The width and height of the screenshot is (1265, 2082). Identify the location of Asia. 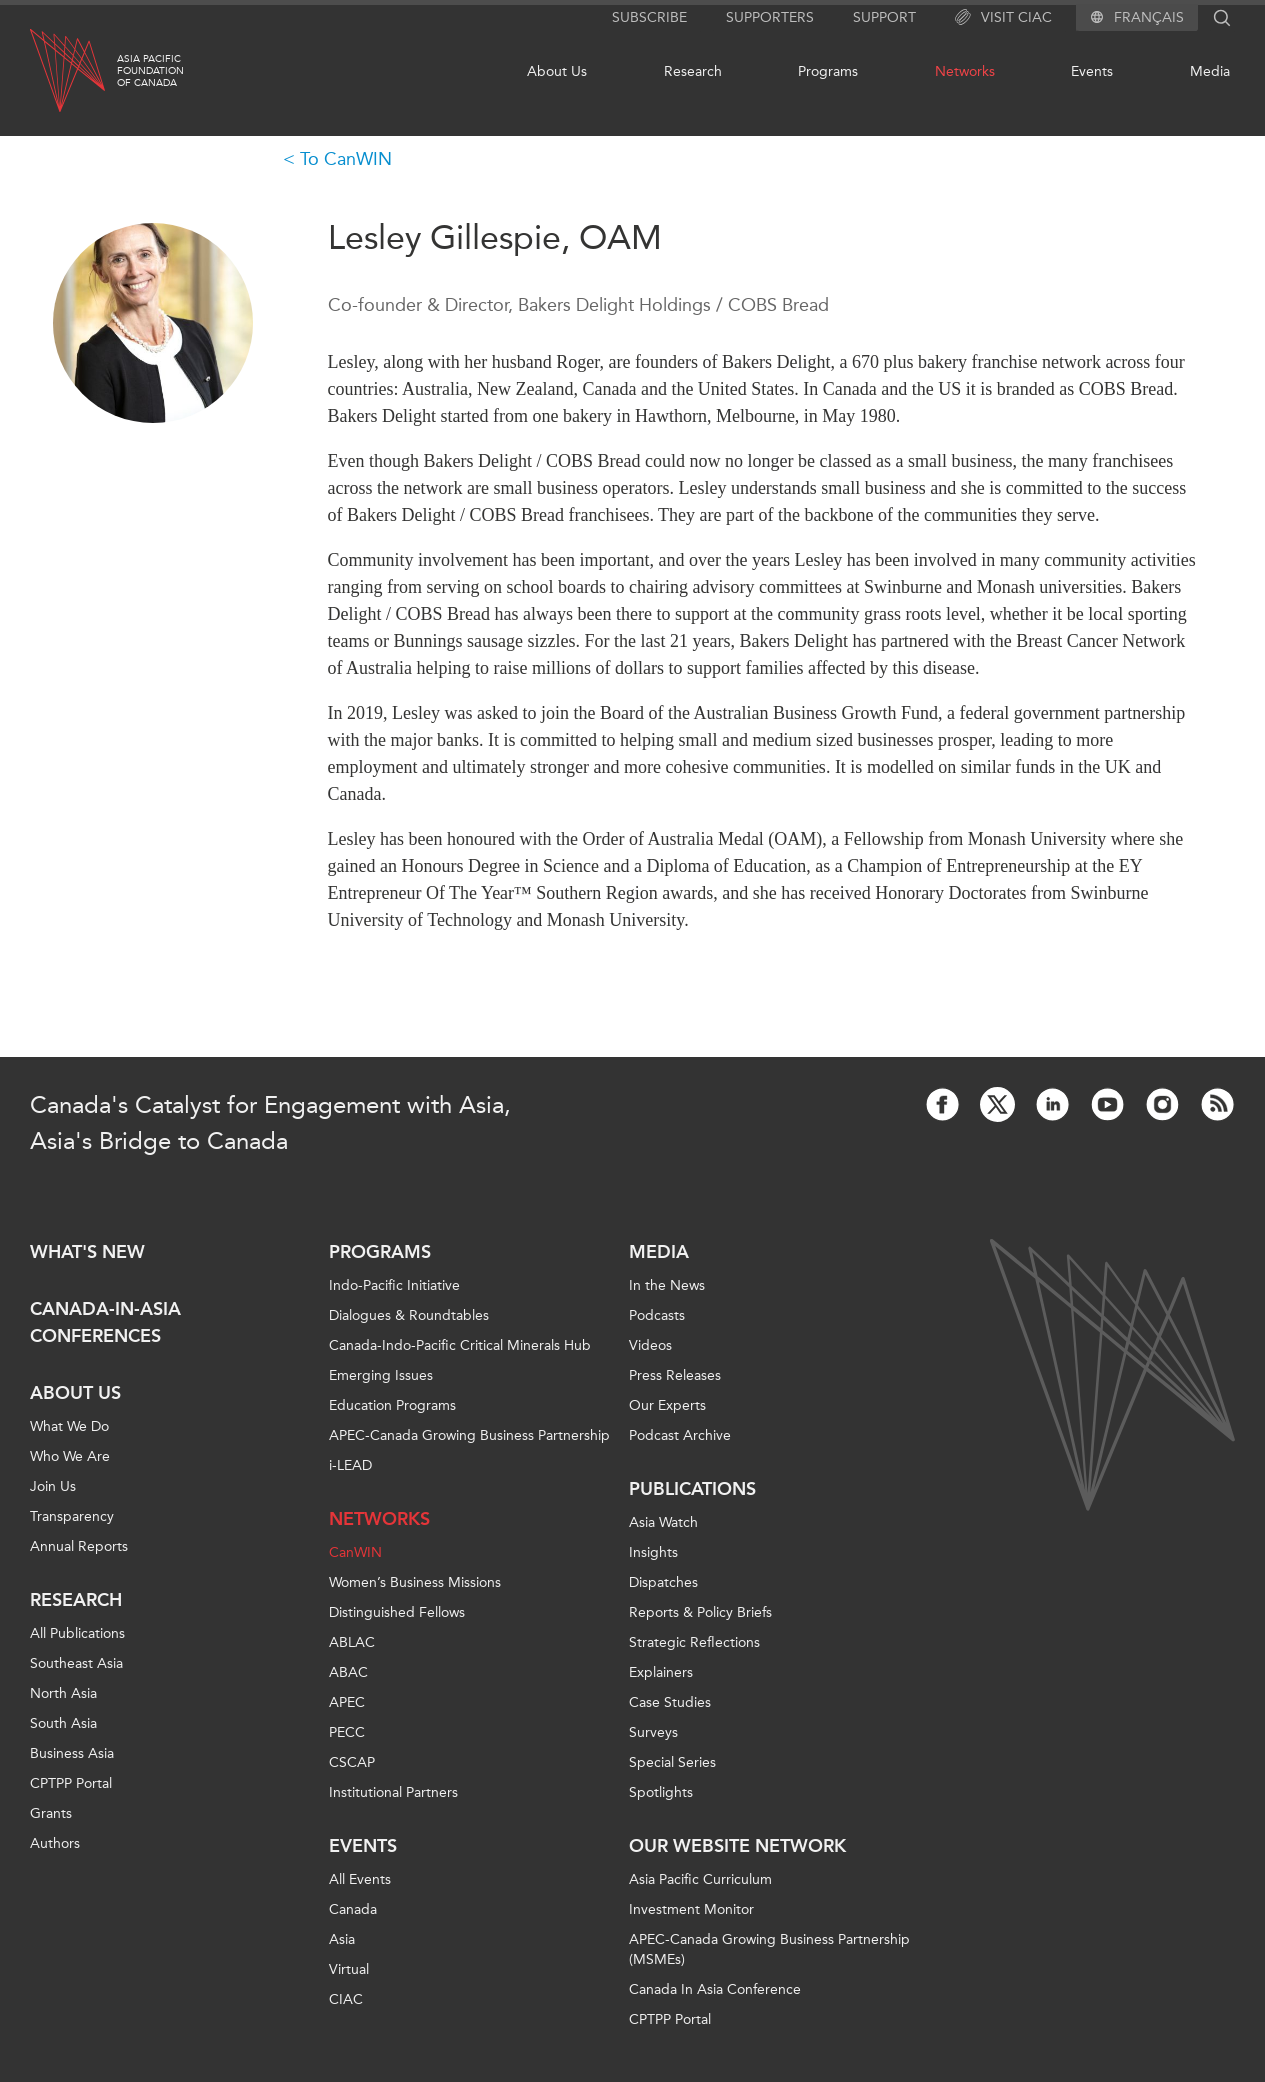
(342, 1939).